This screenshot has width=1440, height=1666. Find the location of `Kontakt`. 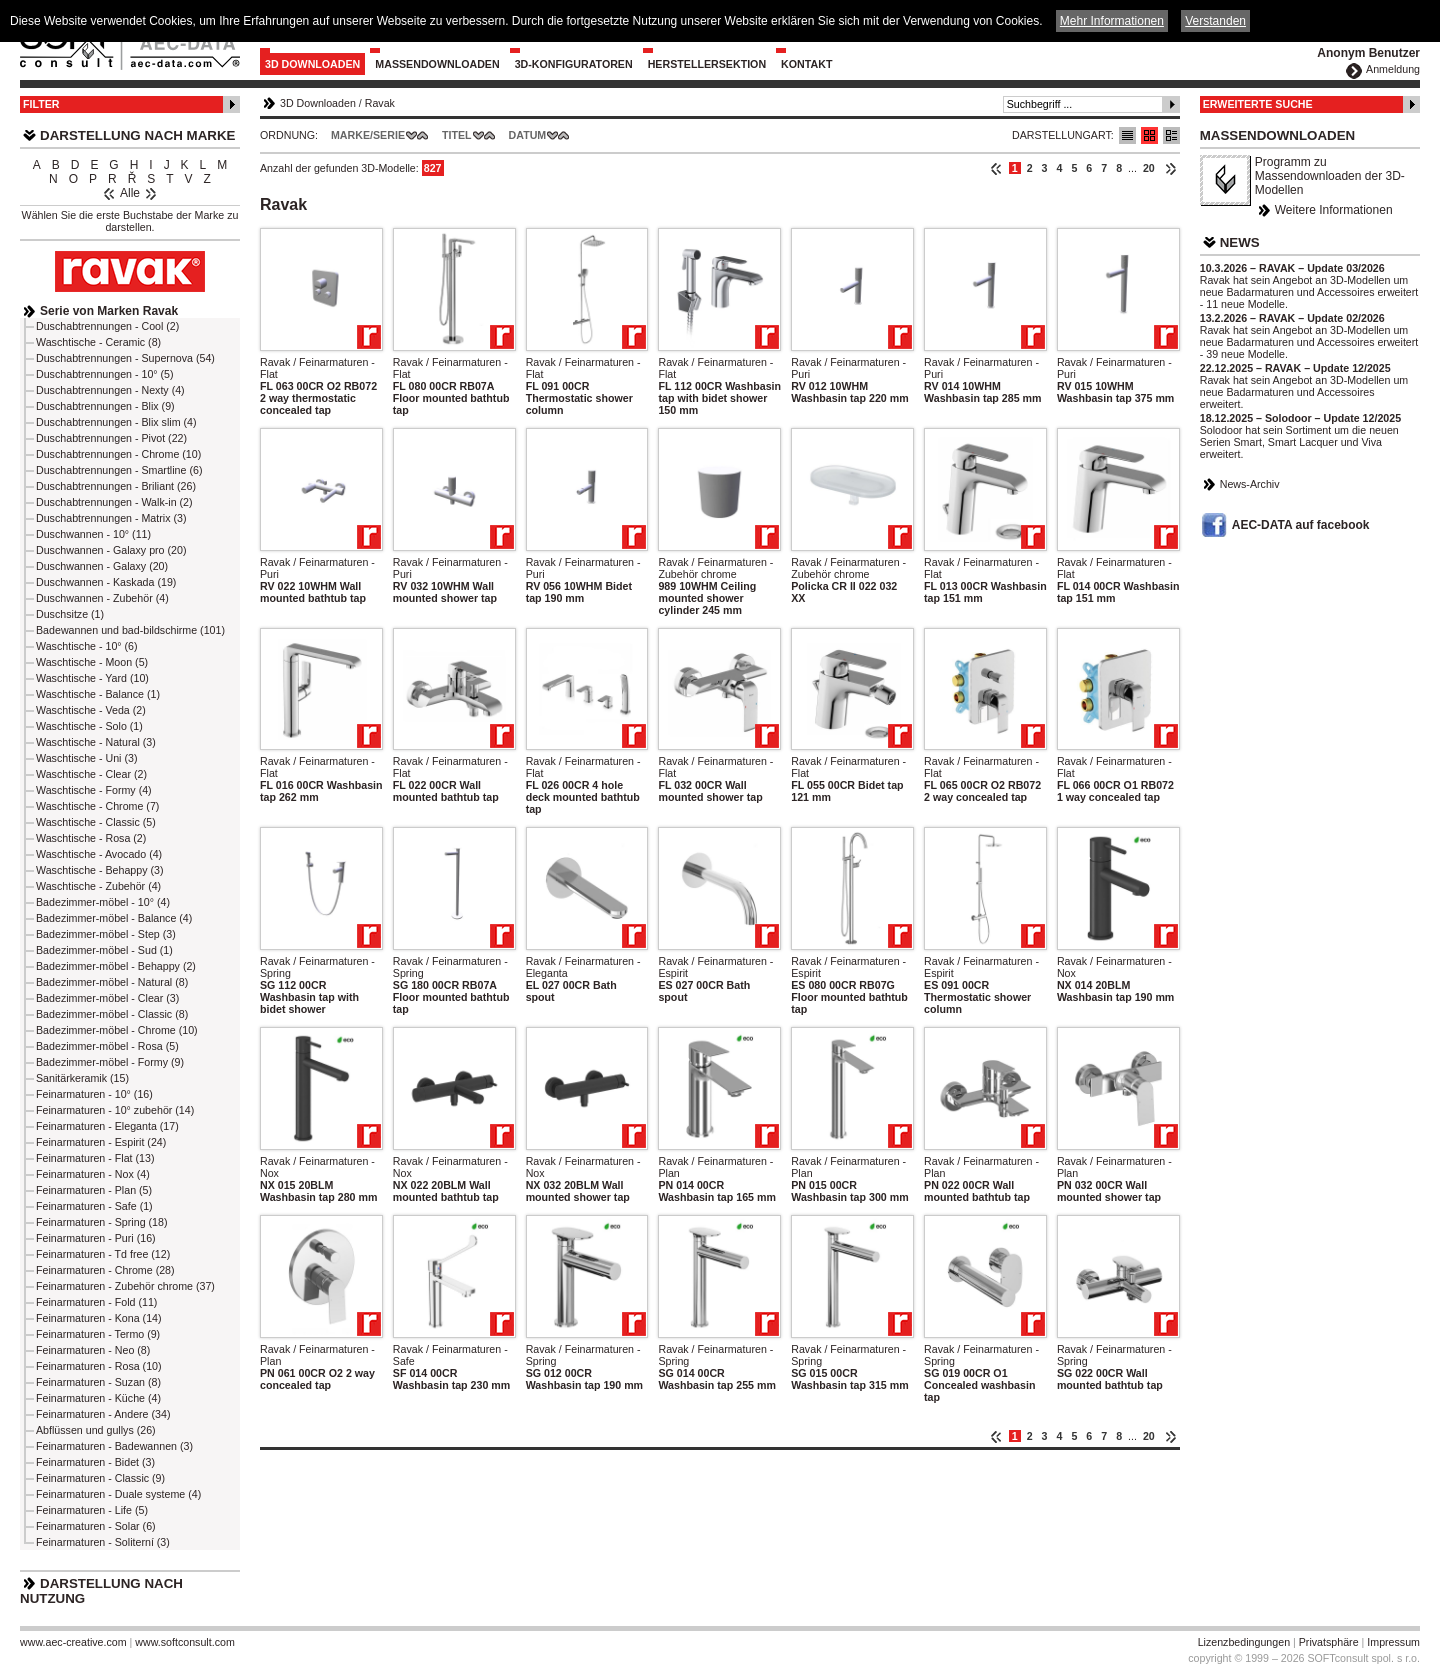

Kontakt is located at coordinates (806, 64).